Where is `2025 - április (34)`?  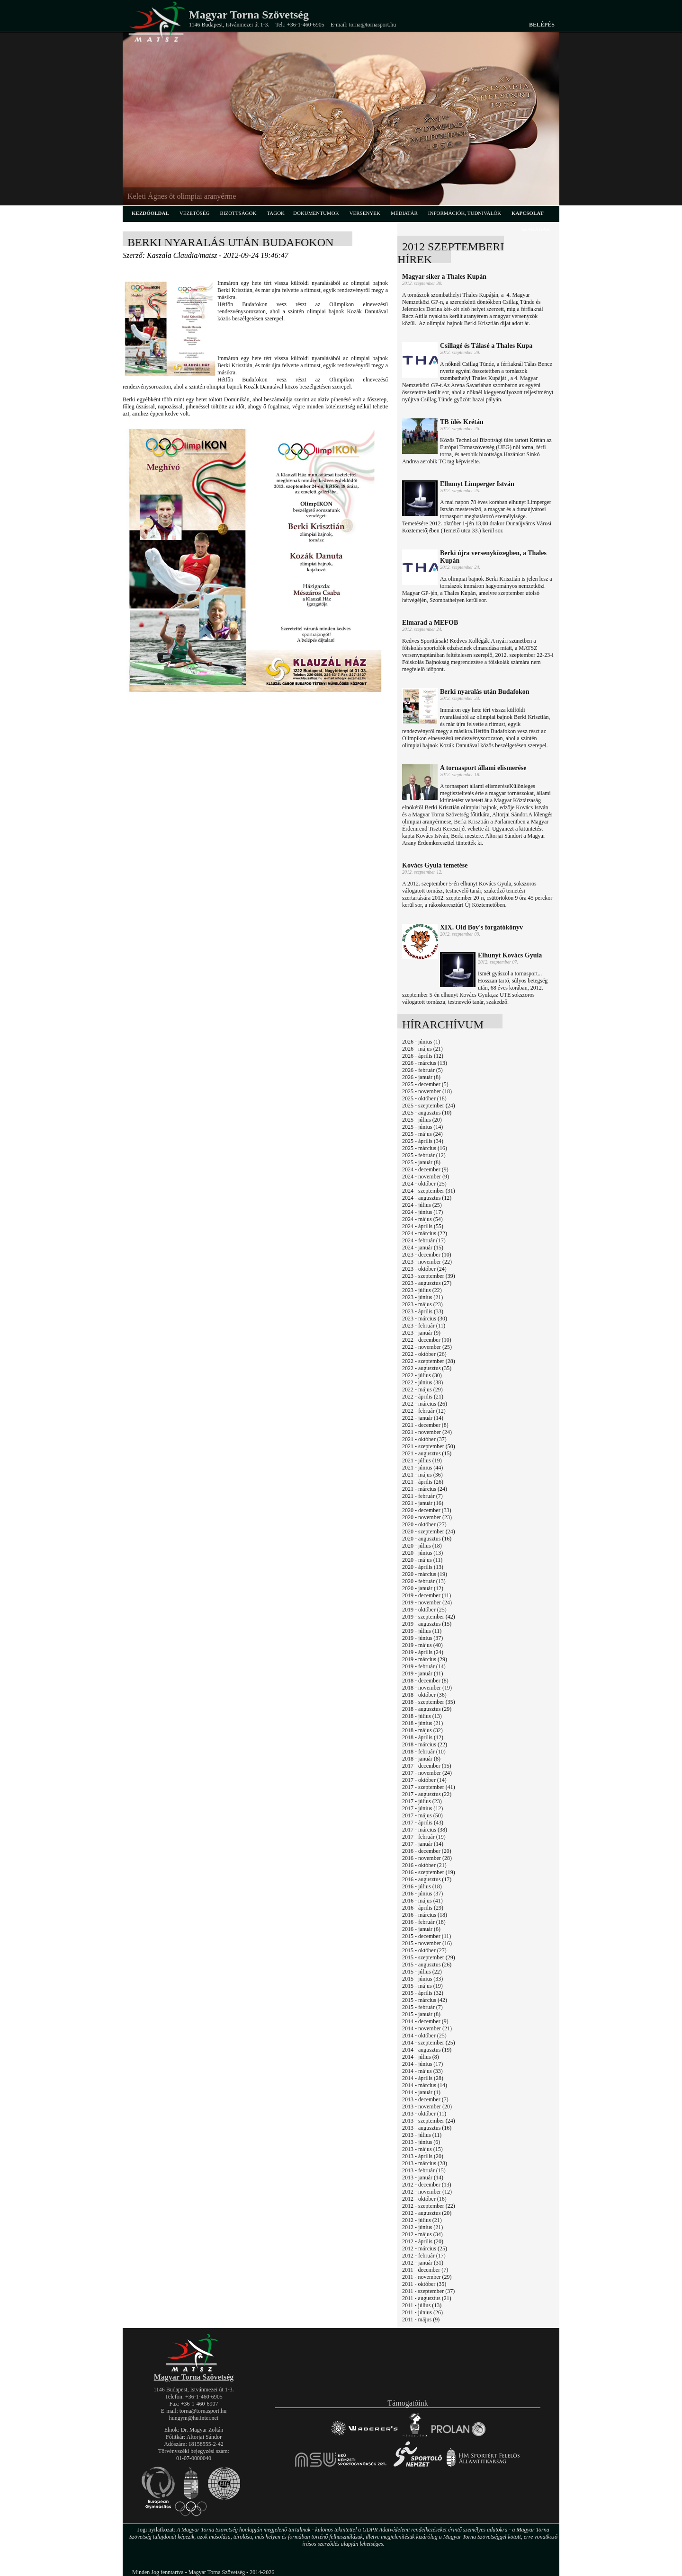 2025 - április (34) is located at coordinates (422, 1141).